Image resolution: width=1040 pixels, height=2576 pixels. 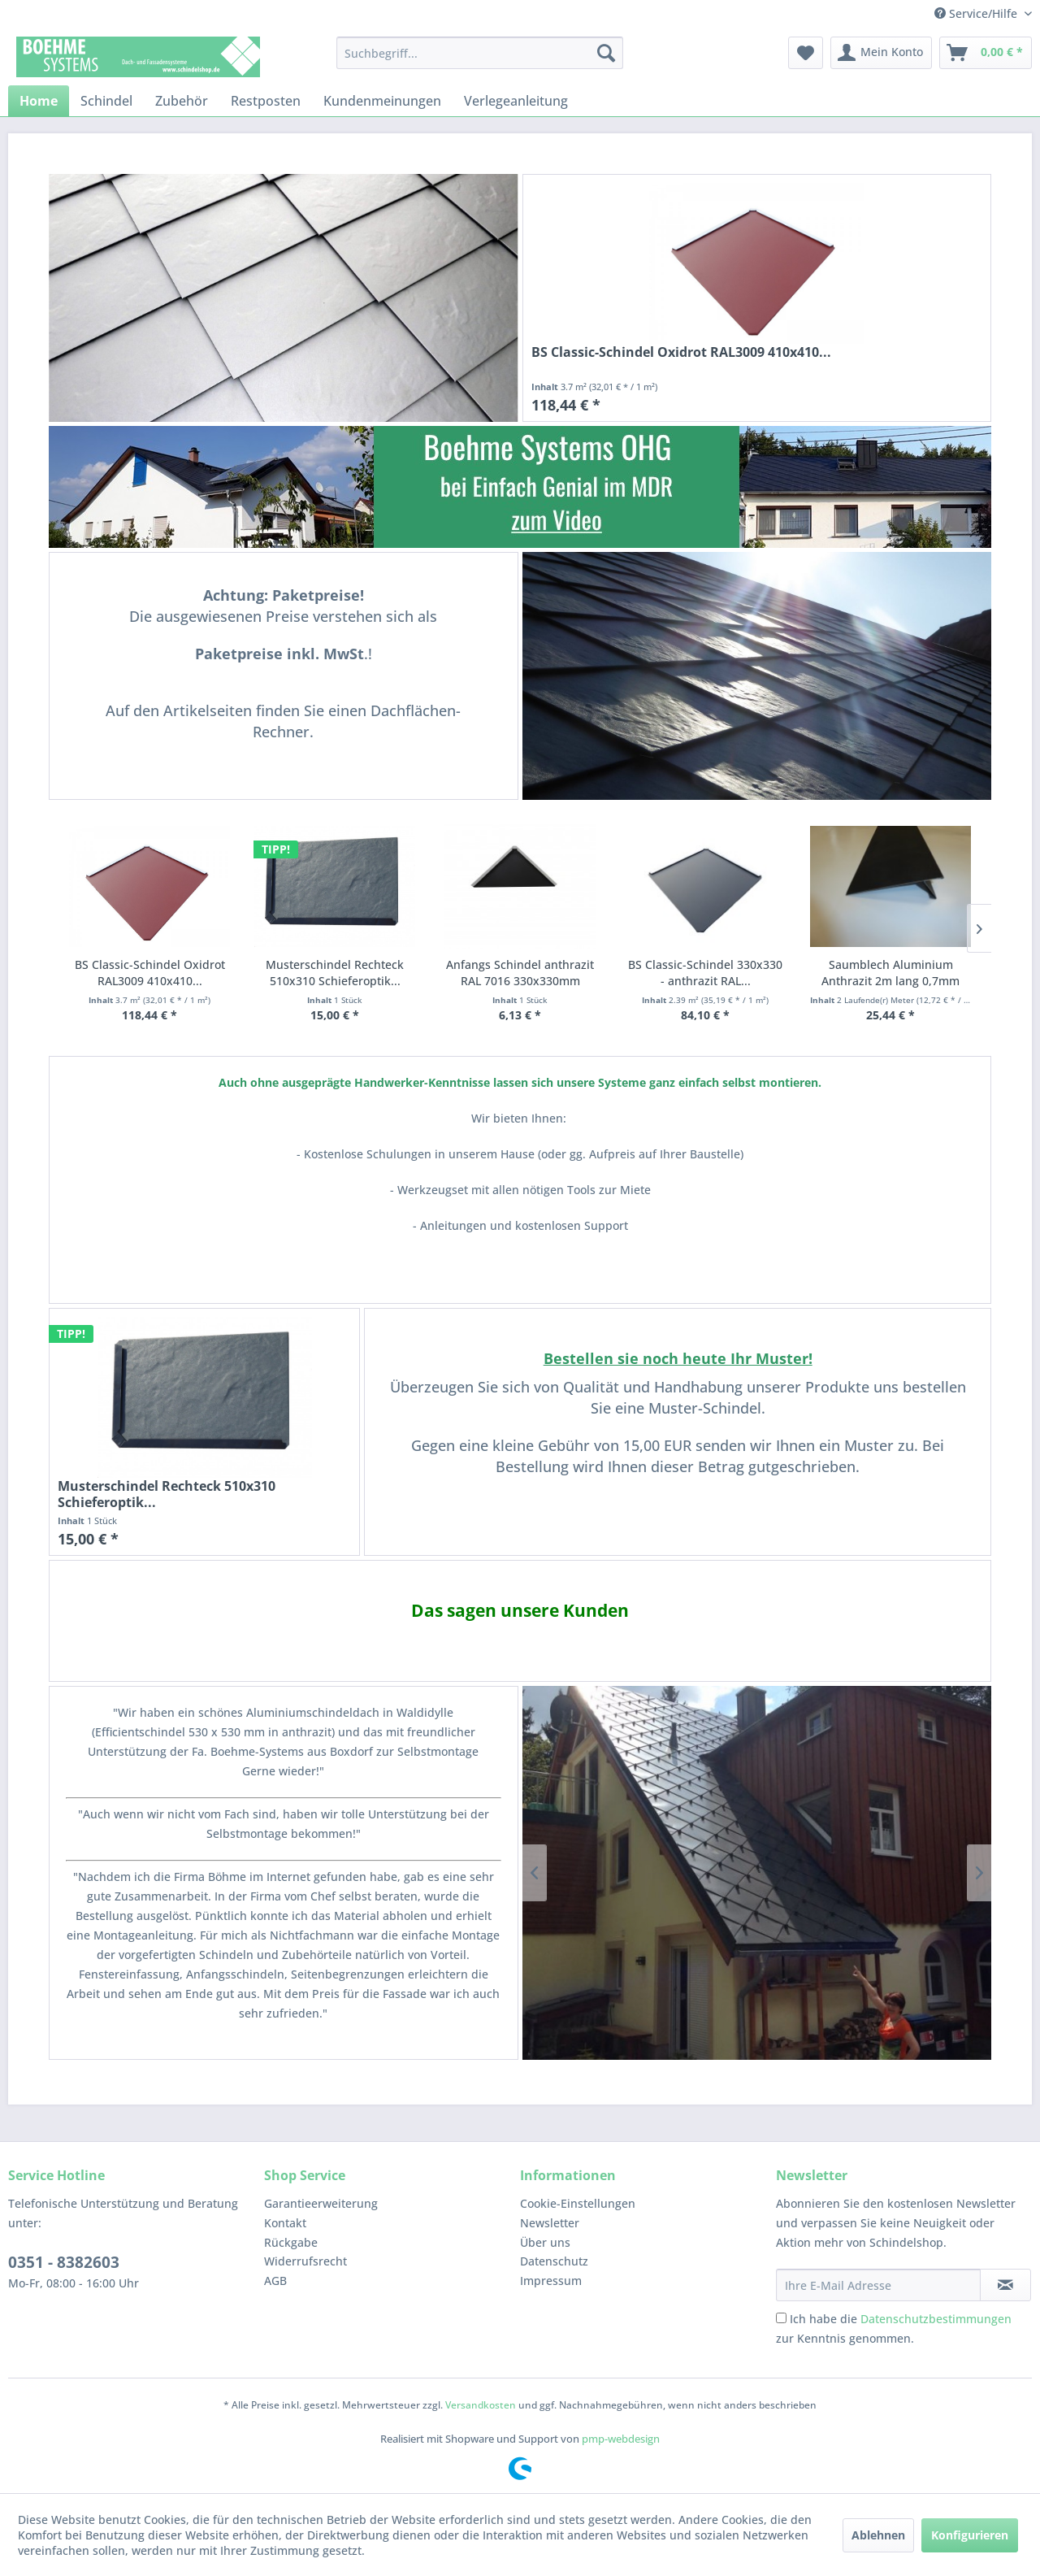 What do you see at coordinates (382, 100) in the screenshot?
I see `[Kundenmeinungen]` at bounding box center [382, 100].